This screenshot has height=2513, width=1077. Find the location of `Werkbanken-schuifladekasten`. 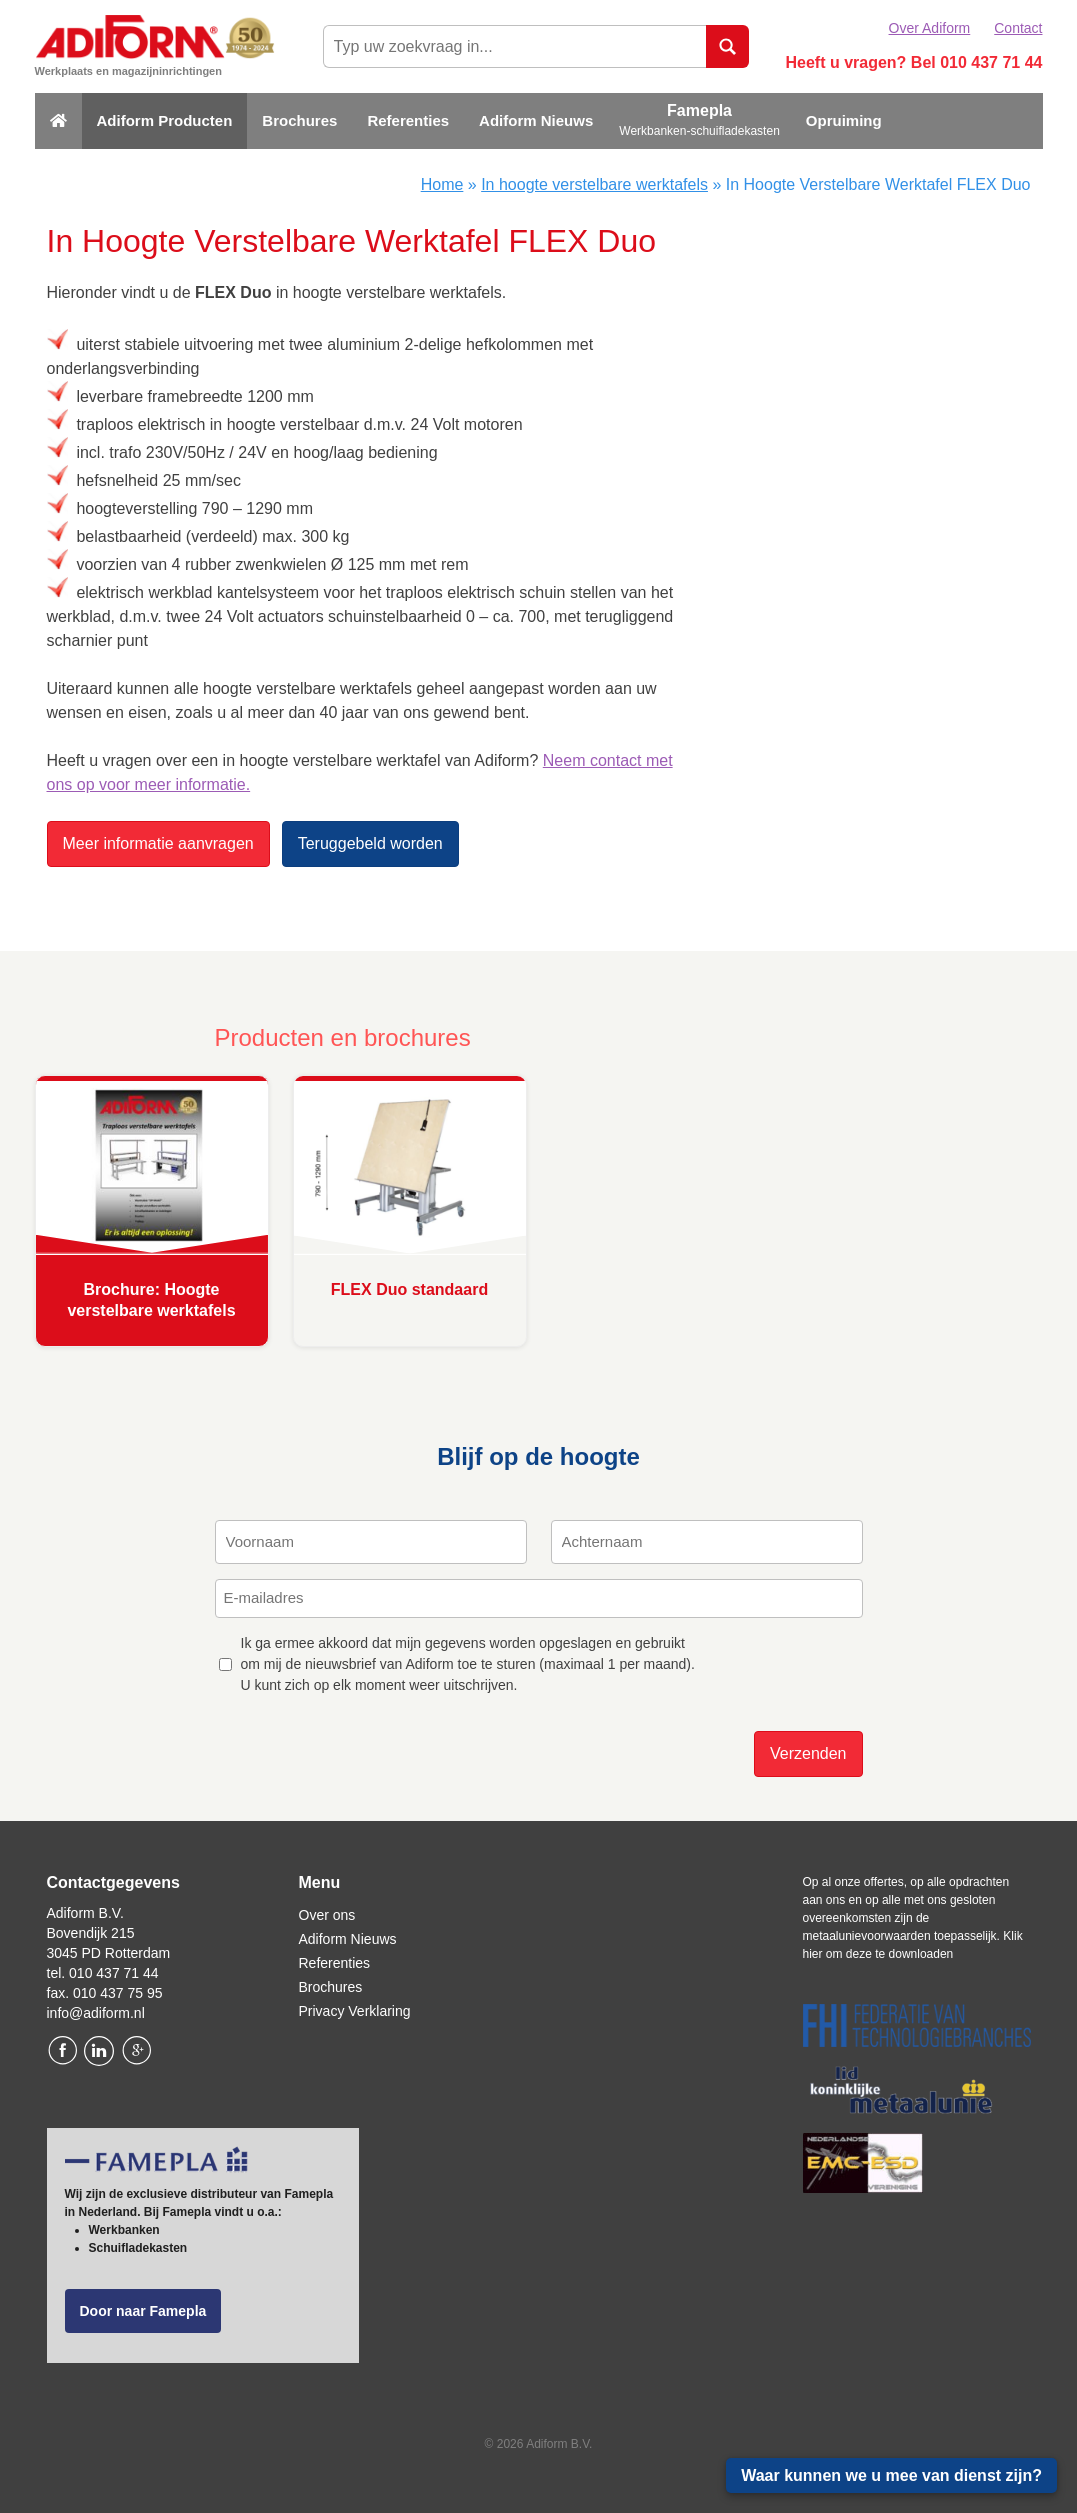

Werkbanken-schuifladekasten is located at coordinates (699, 131).